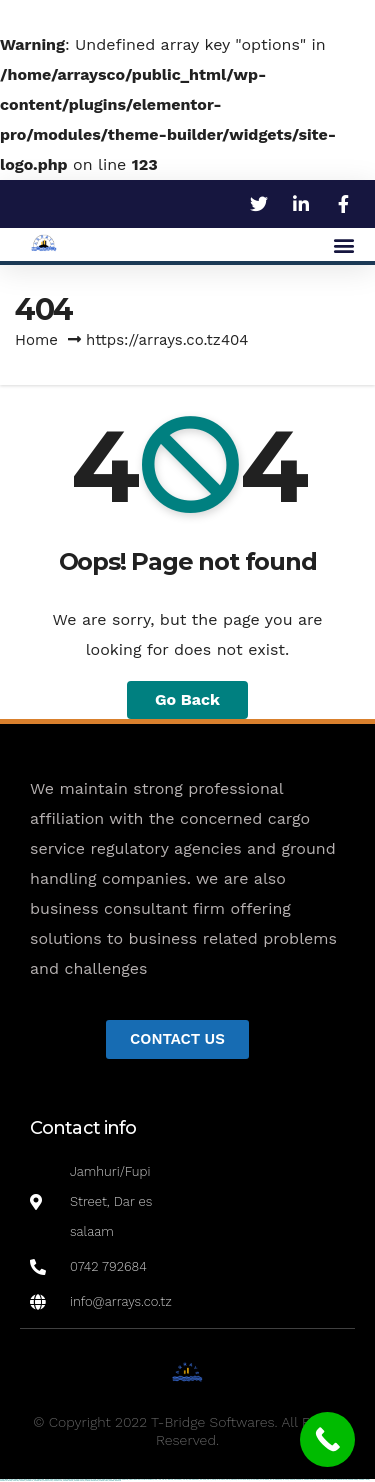 This screenshot has width=375, height=1482. Describe the element at coordinates (214, 1479) in the screenshot. I see `pinup` at that location.